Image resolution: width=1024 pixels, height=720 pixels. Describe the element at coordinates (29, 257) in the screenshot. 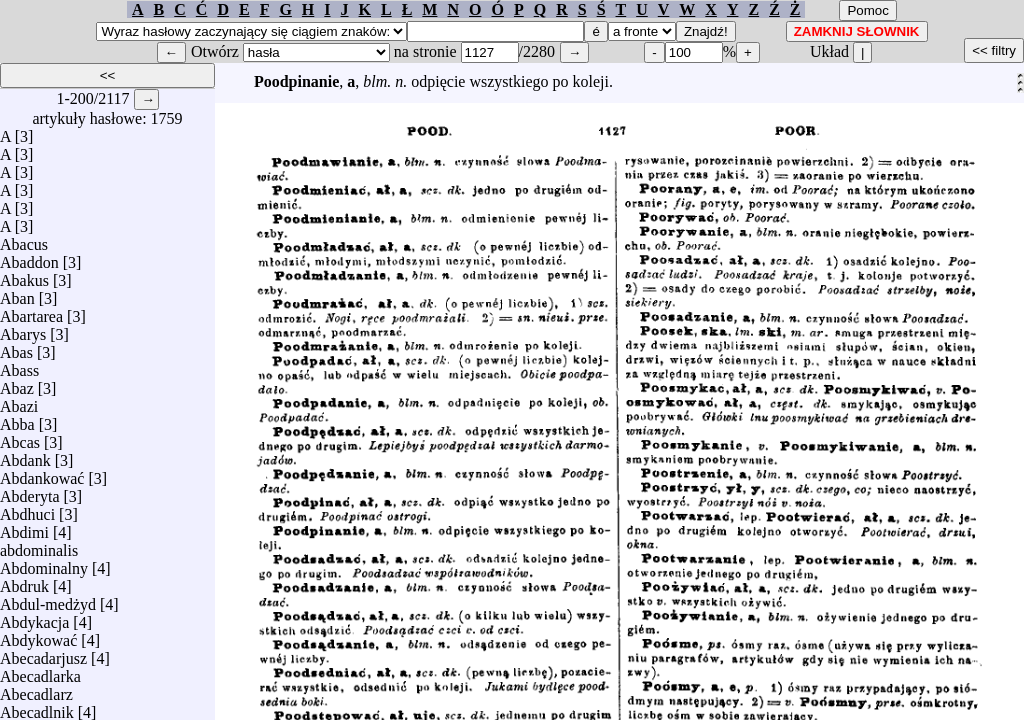

I see `Abaddon` at that location.